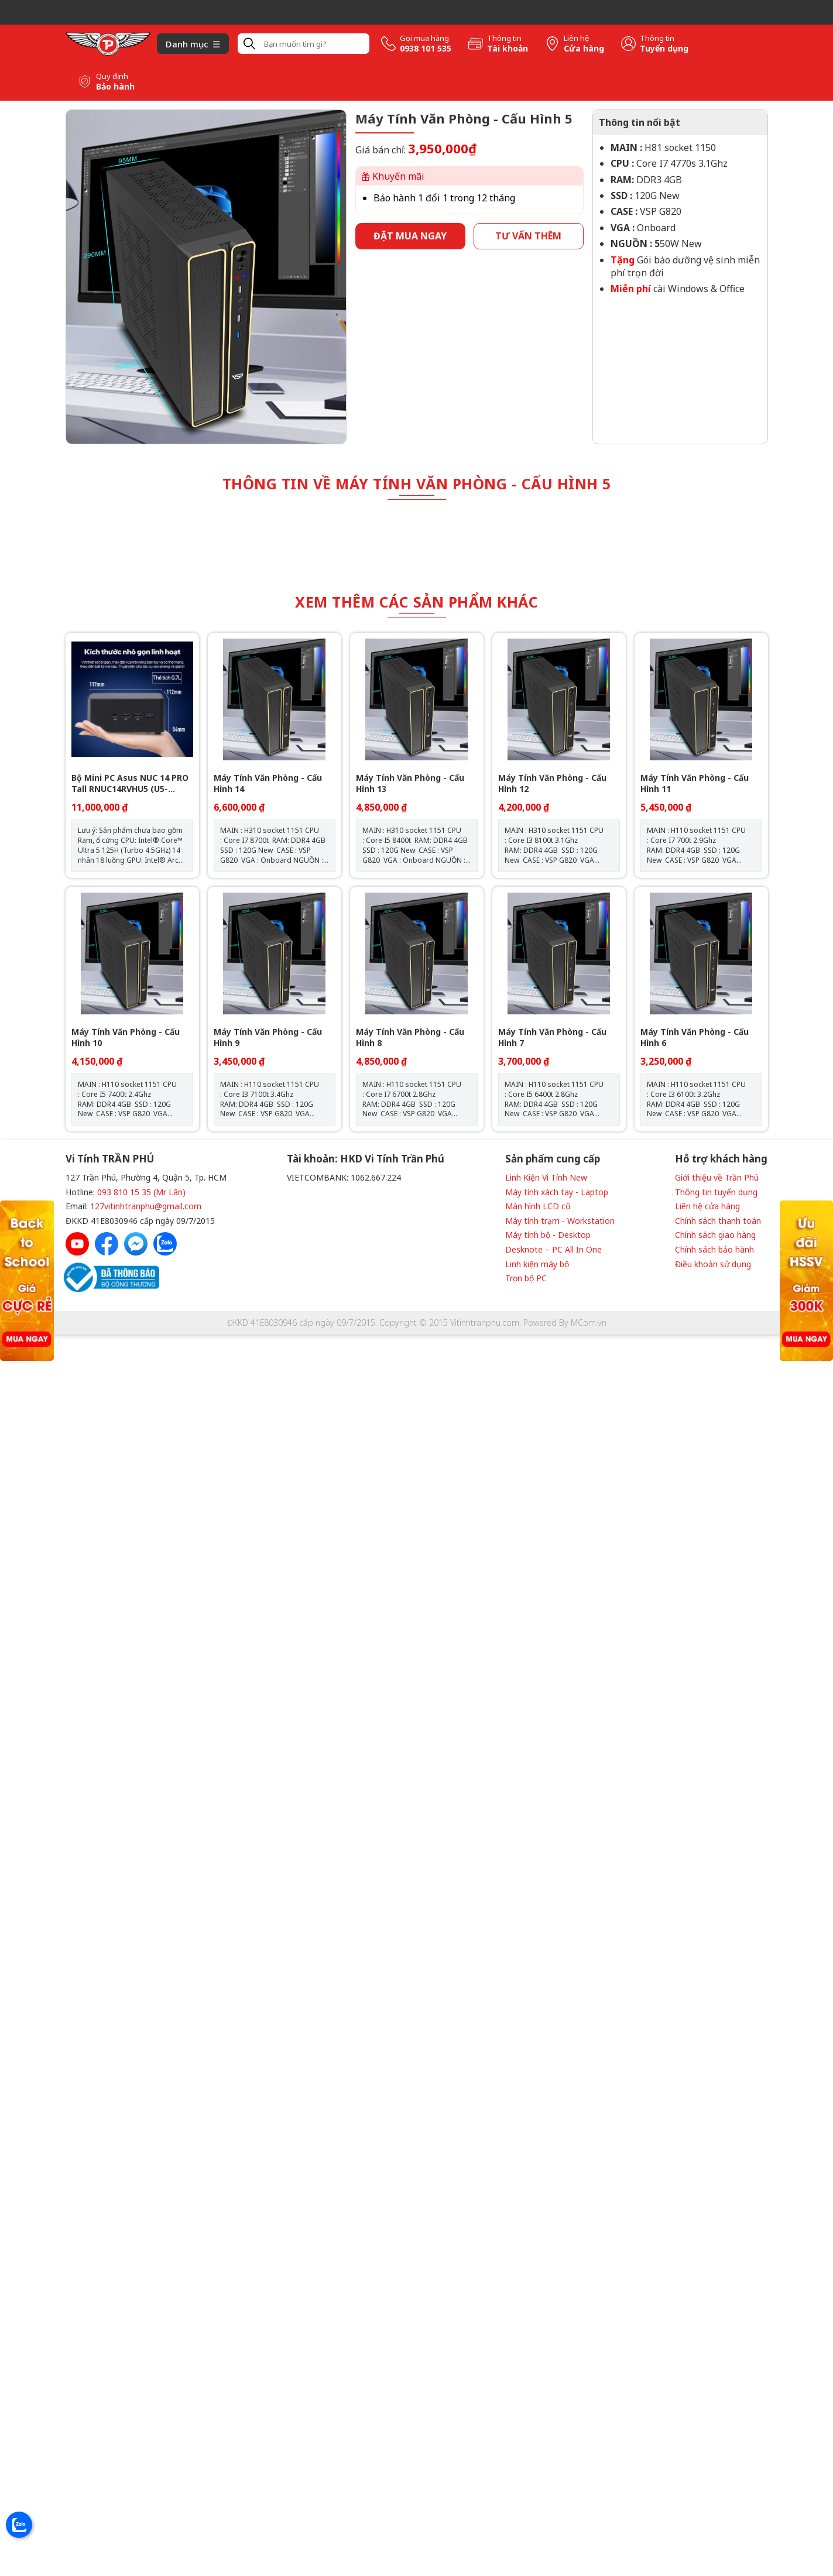  What do you see at coordinates (560, 1220) in the screenshot?
I see `Máy tính trạm - Workstation` at bounding box center [560, 1220].